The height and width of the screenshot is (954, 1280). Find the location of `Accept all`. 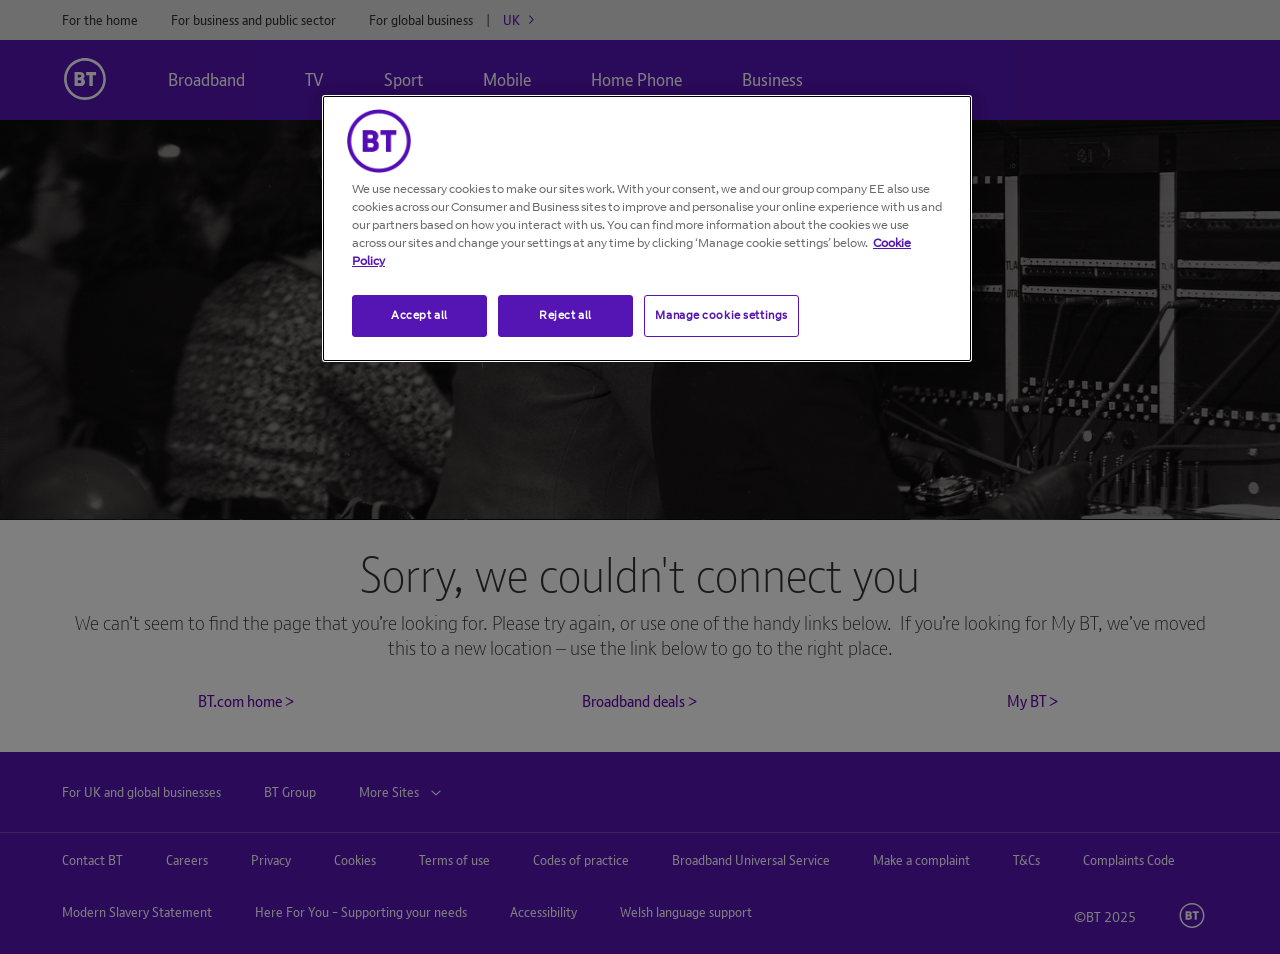

Accept all is located at coordinates (419, 315).